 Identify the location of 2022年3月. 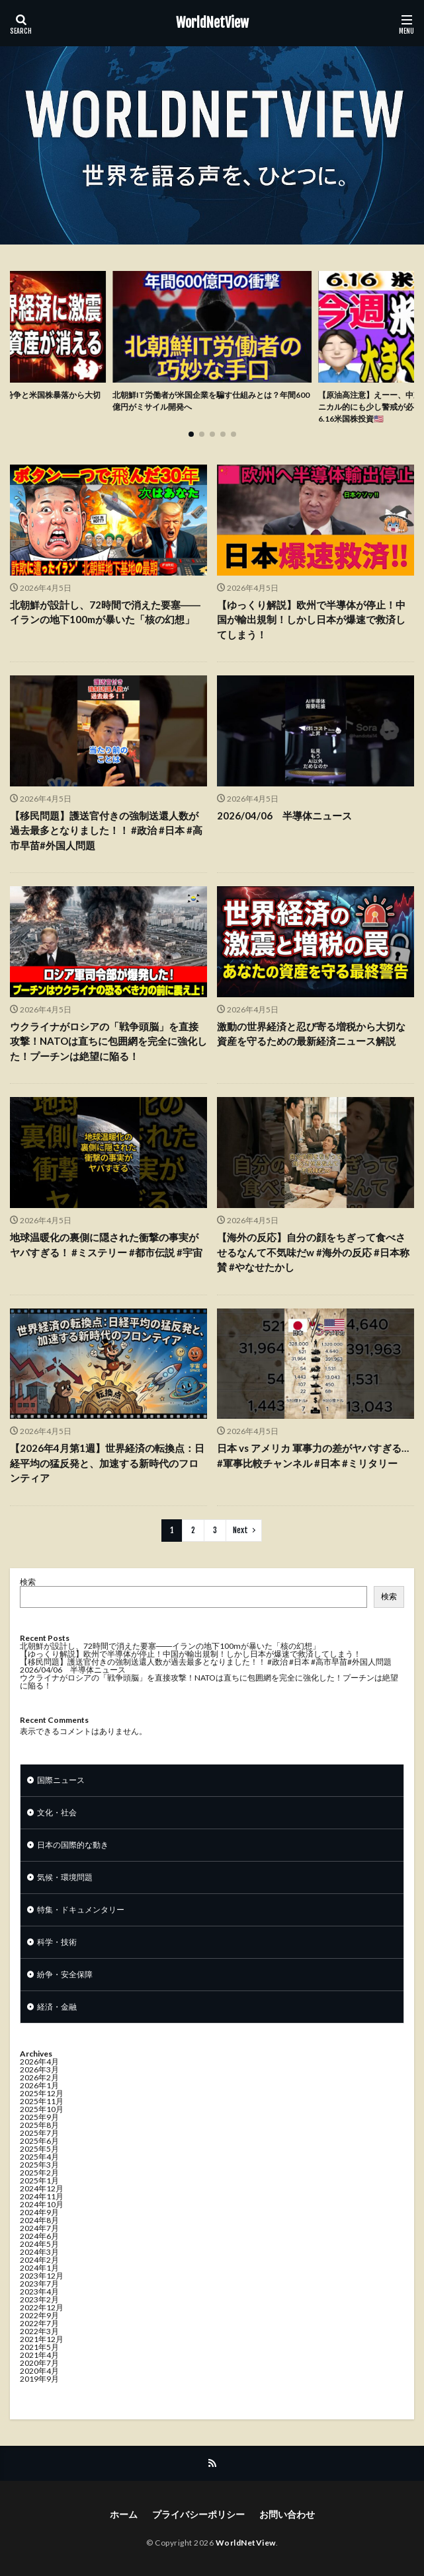
(39, 2331).